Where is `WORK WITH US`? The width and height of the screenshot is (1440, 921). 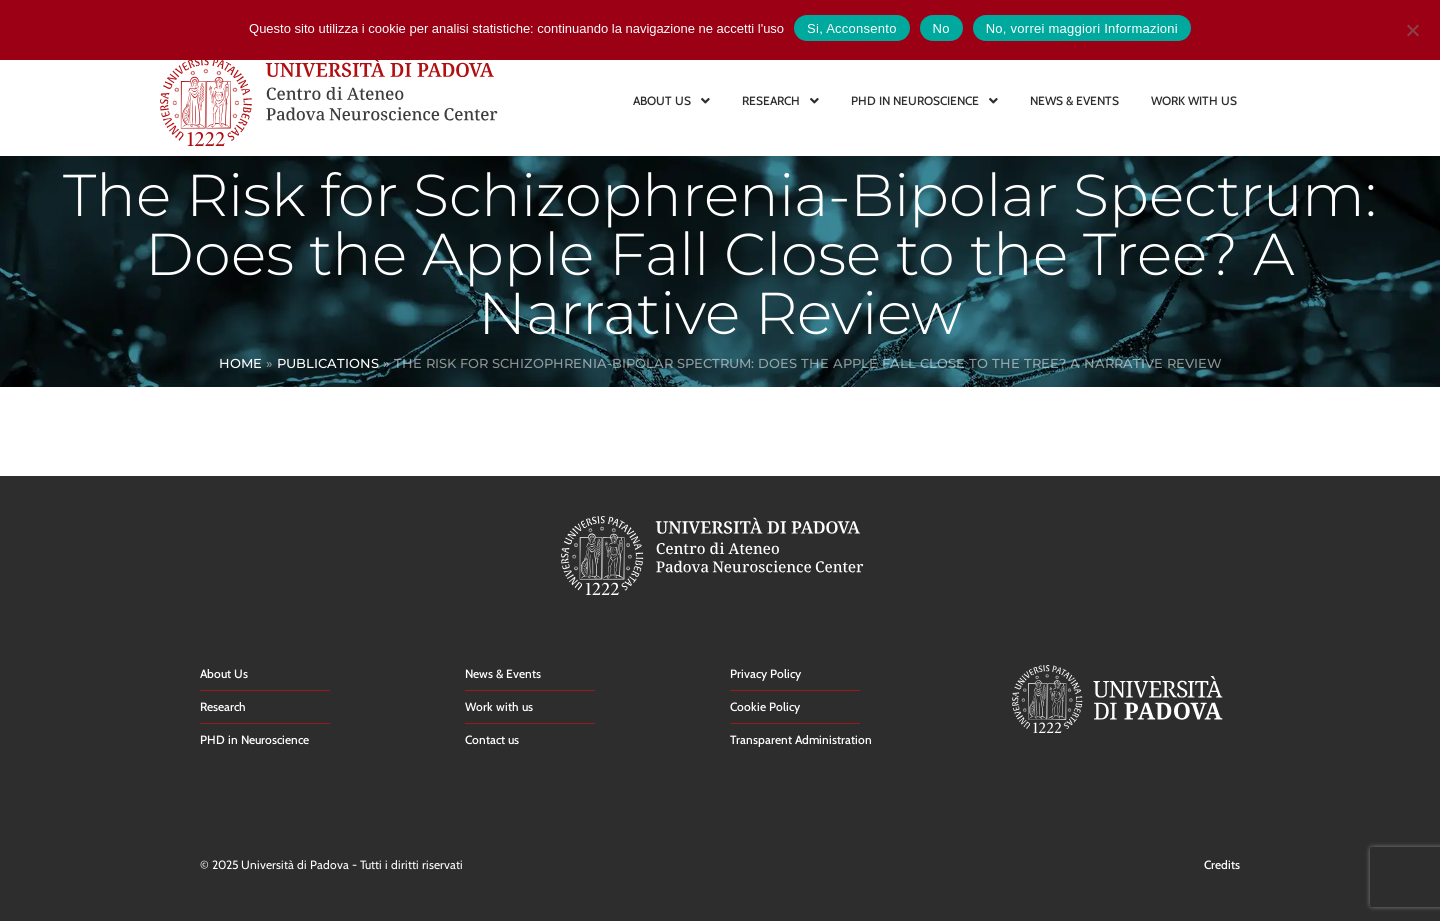
WORK WITH US is located at coordinates (1194, 100).